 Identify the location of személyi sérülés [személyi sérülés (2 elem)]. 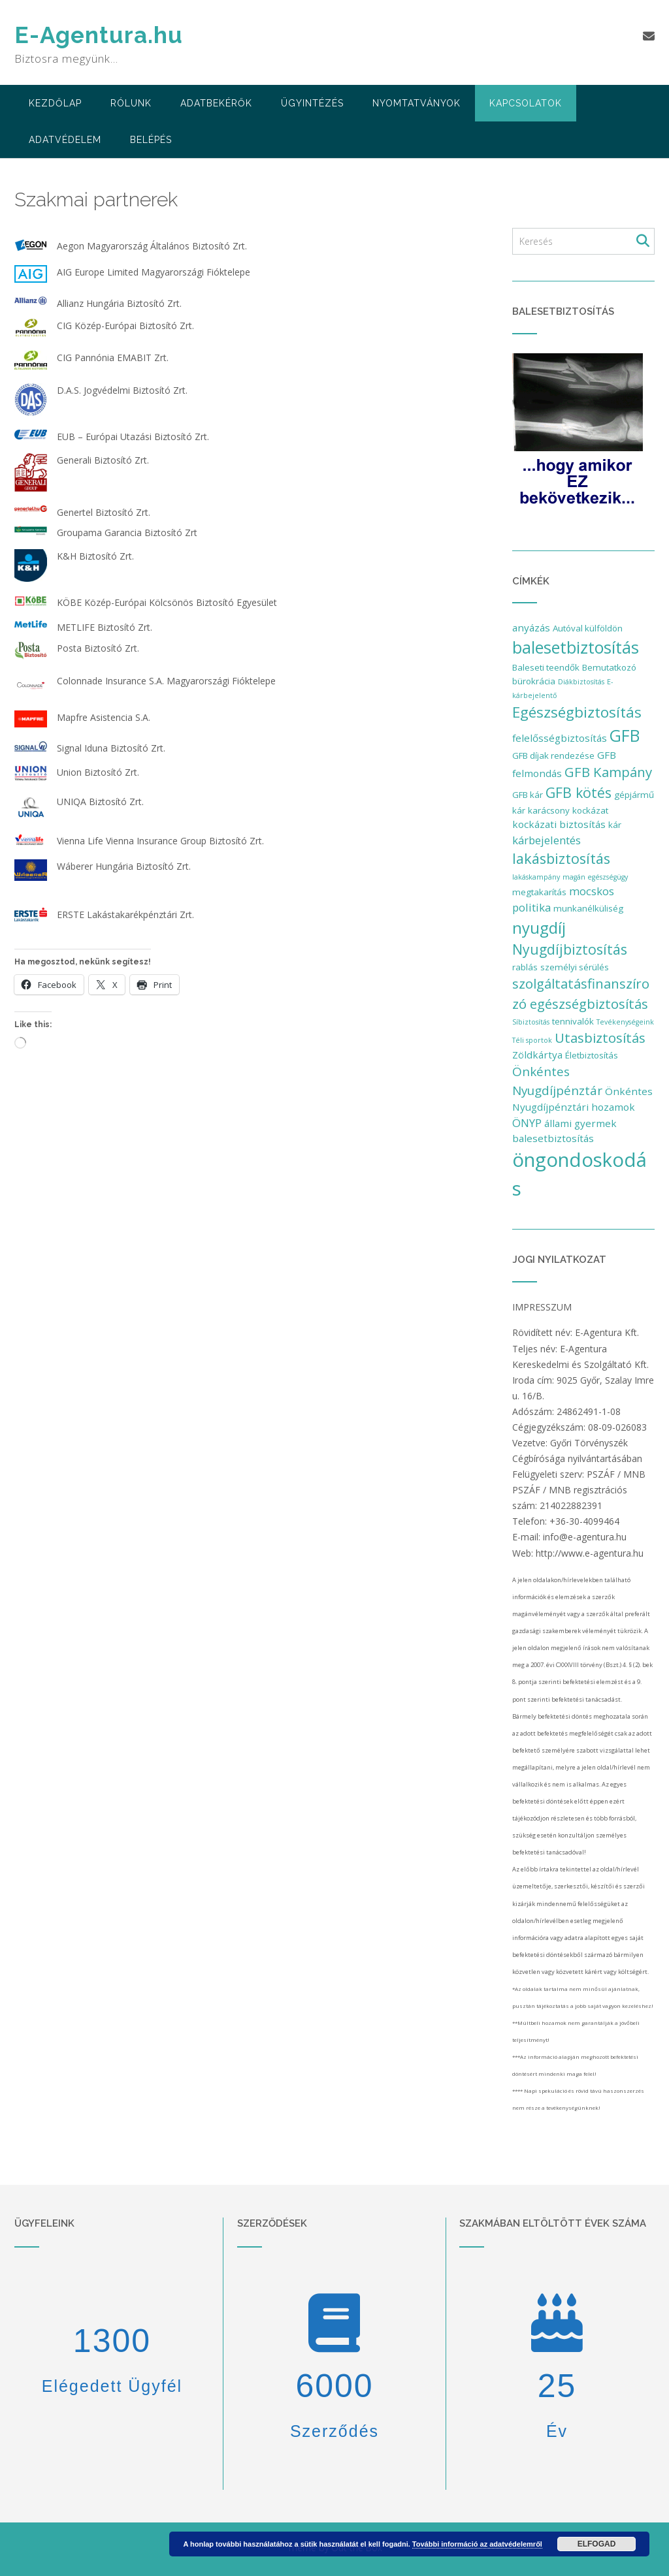
(574, 967).